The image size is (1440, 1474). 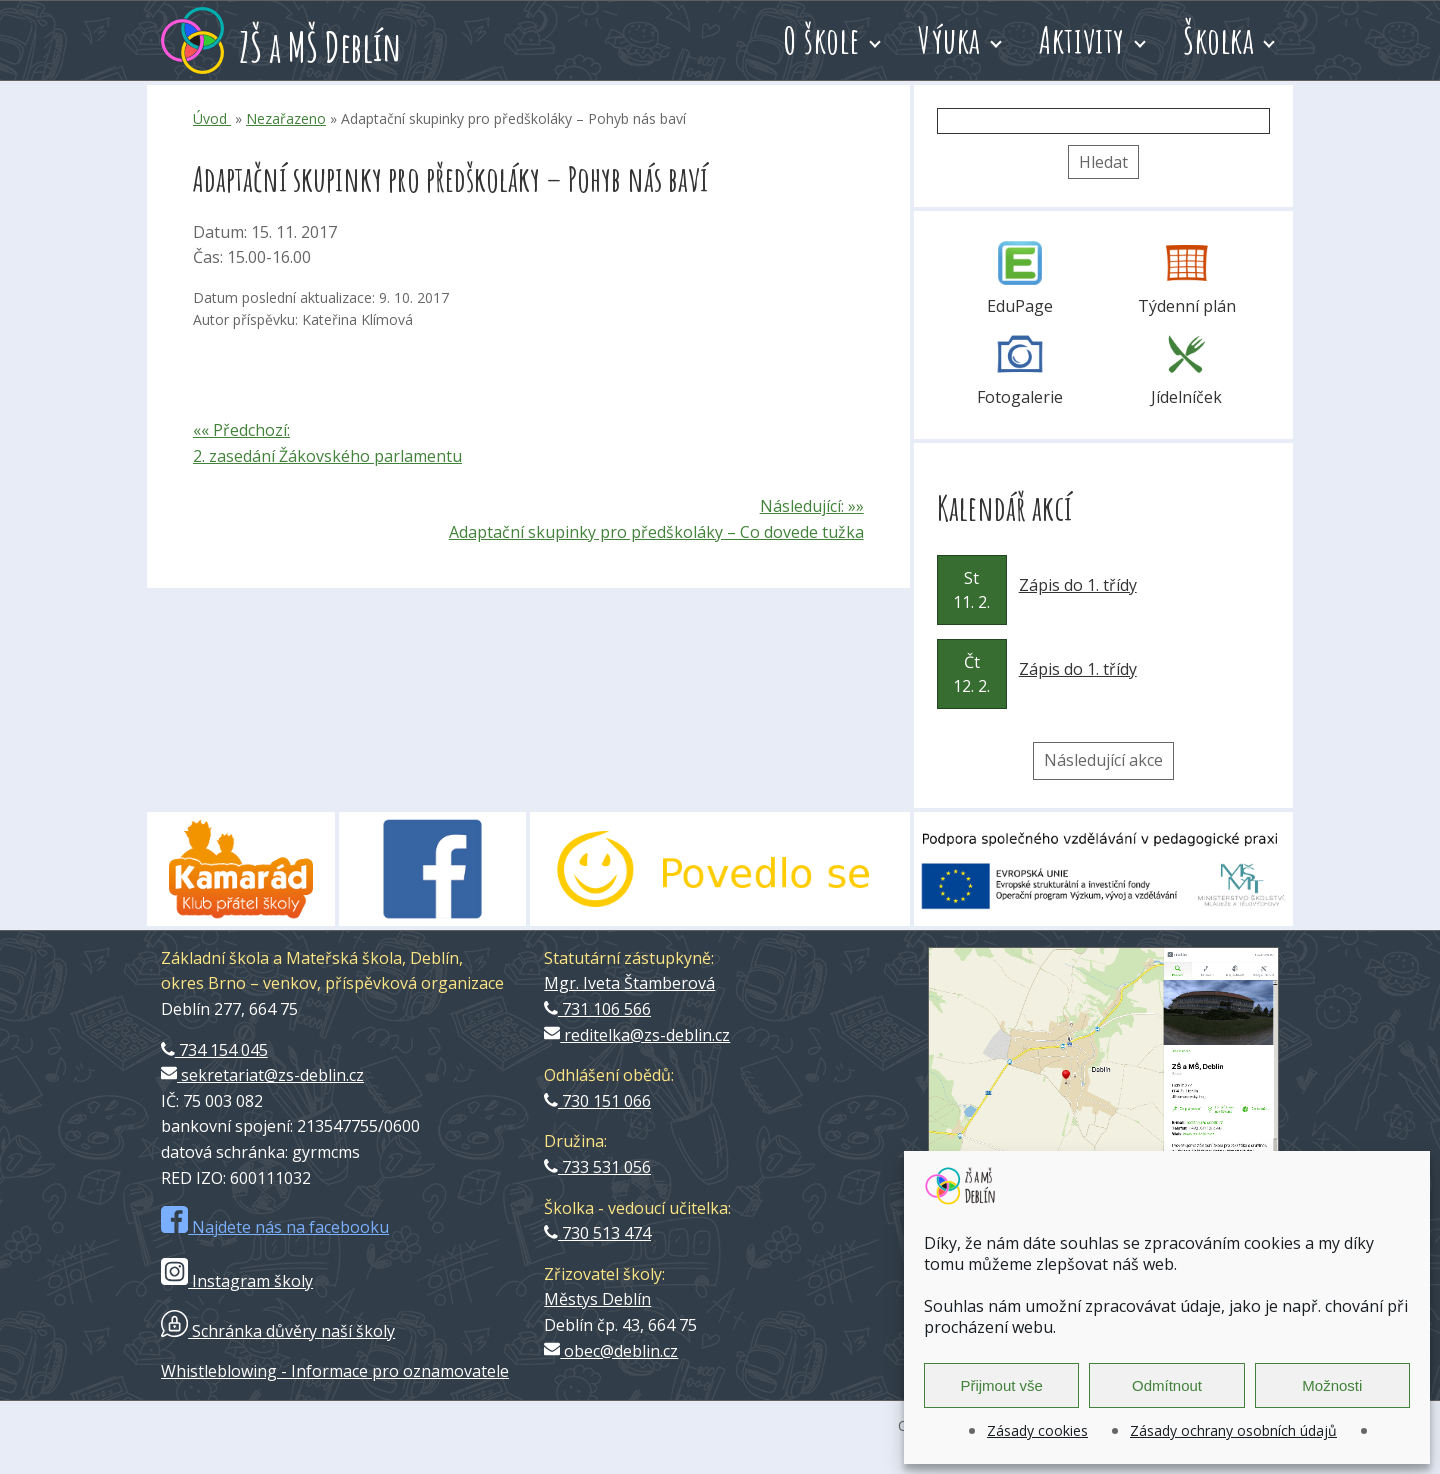 What do you see at coordinates (1082, 40) in the screenshot?
I see `Aktivity` at bounding box center [1082, 40].